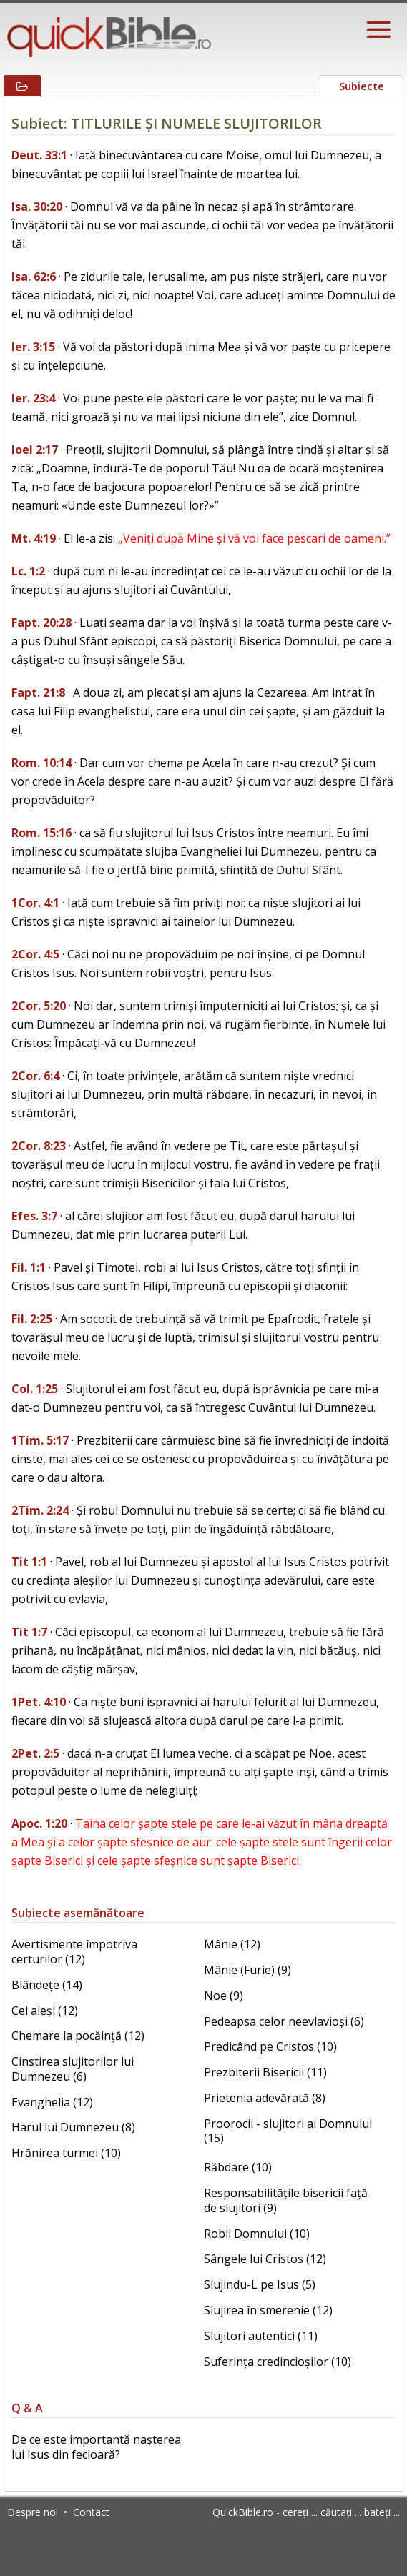 The width and height of the screenshot is (407, 2576). What do you see at coordinates (33, 347) in the screenshot?
I see `Ier. 3:15` at bounding box center [33, 347].